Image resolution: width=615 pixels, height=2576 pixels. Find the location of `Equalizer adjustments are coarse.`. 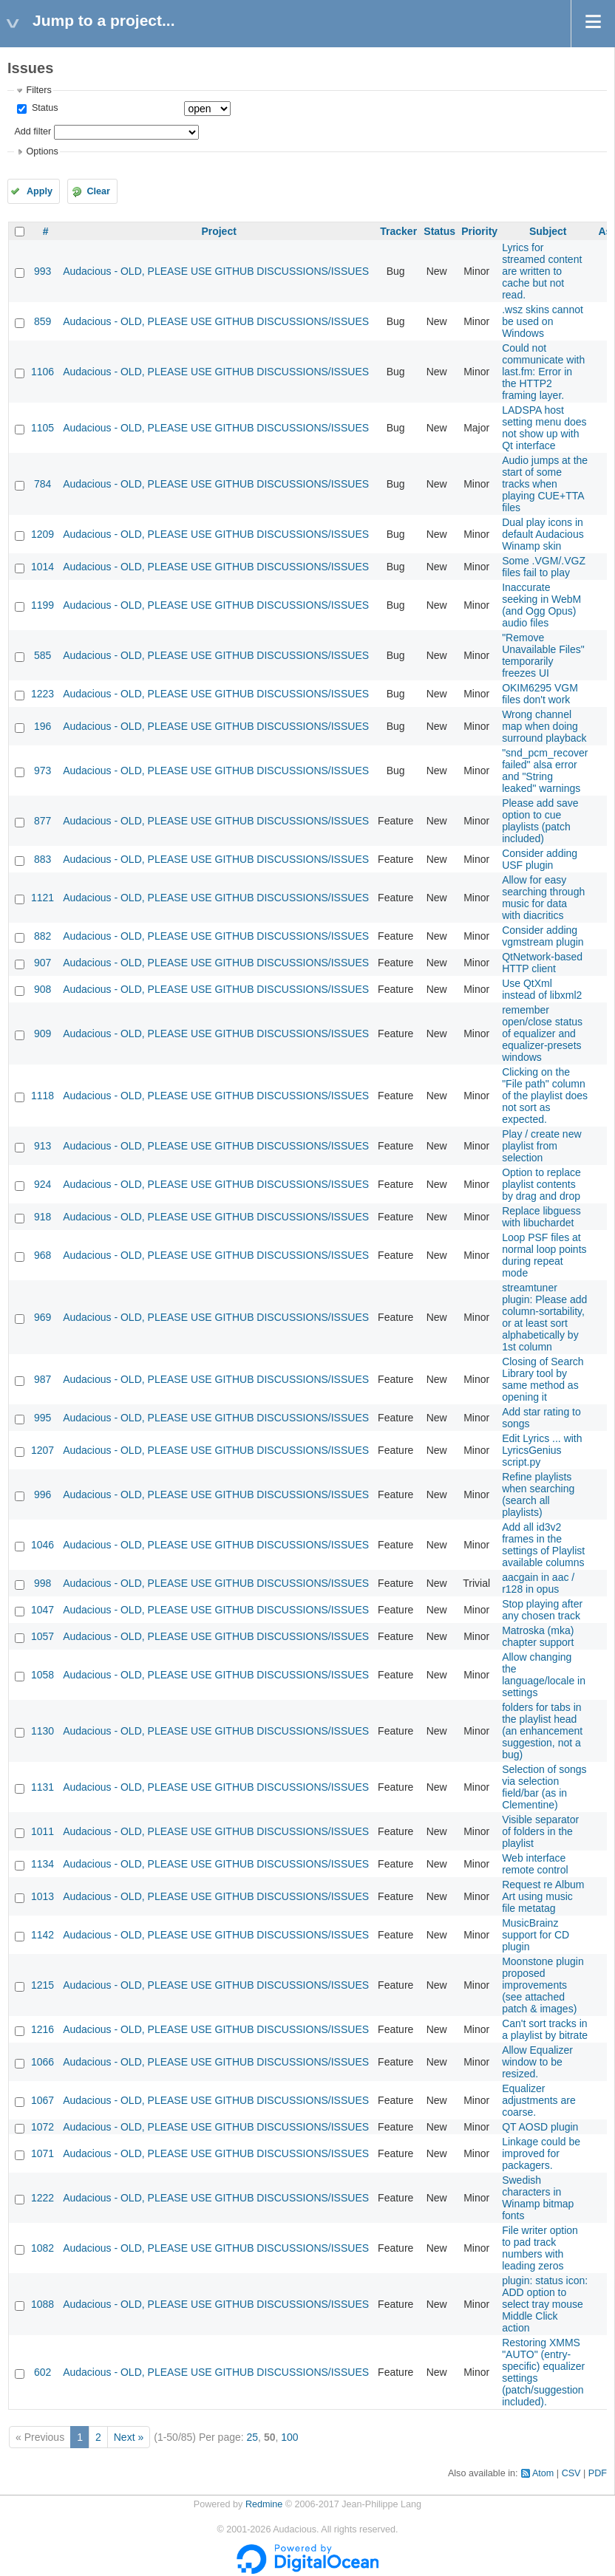

Equalizer adjustments are coarse. is located at coordinates (539, 2100).